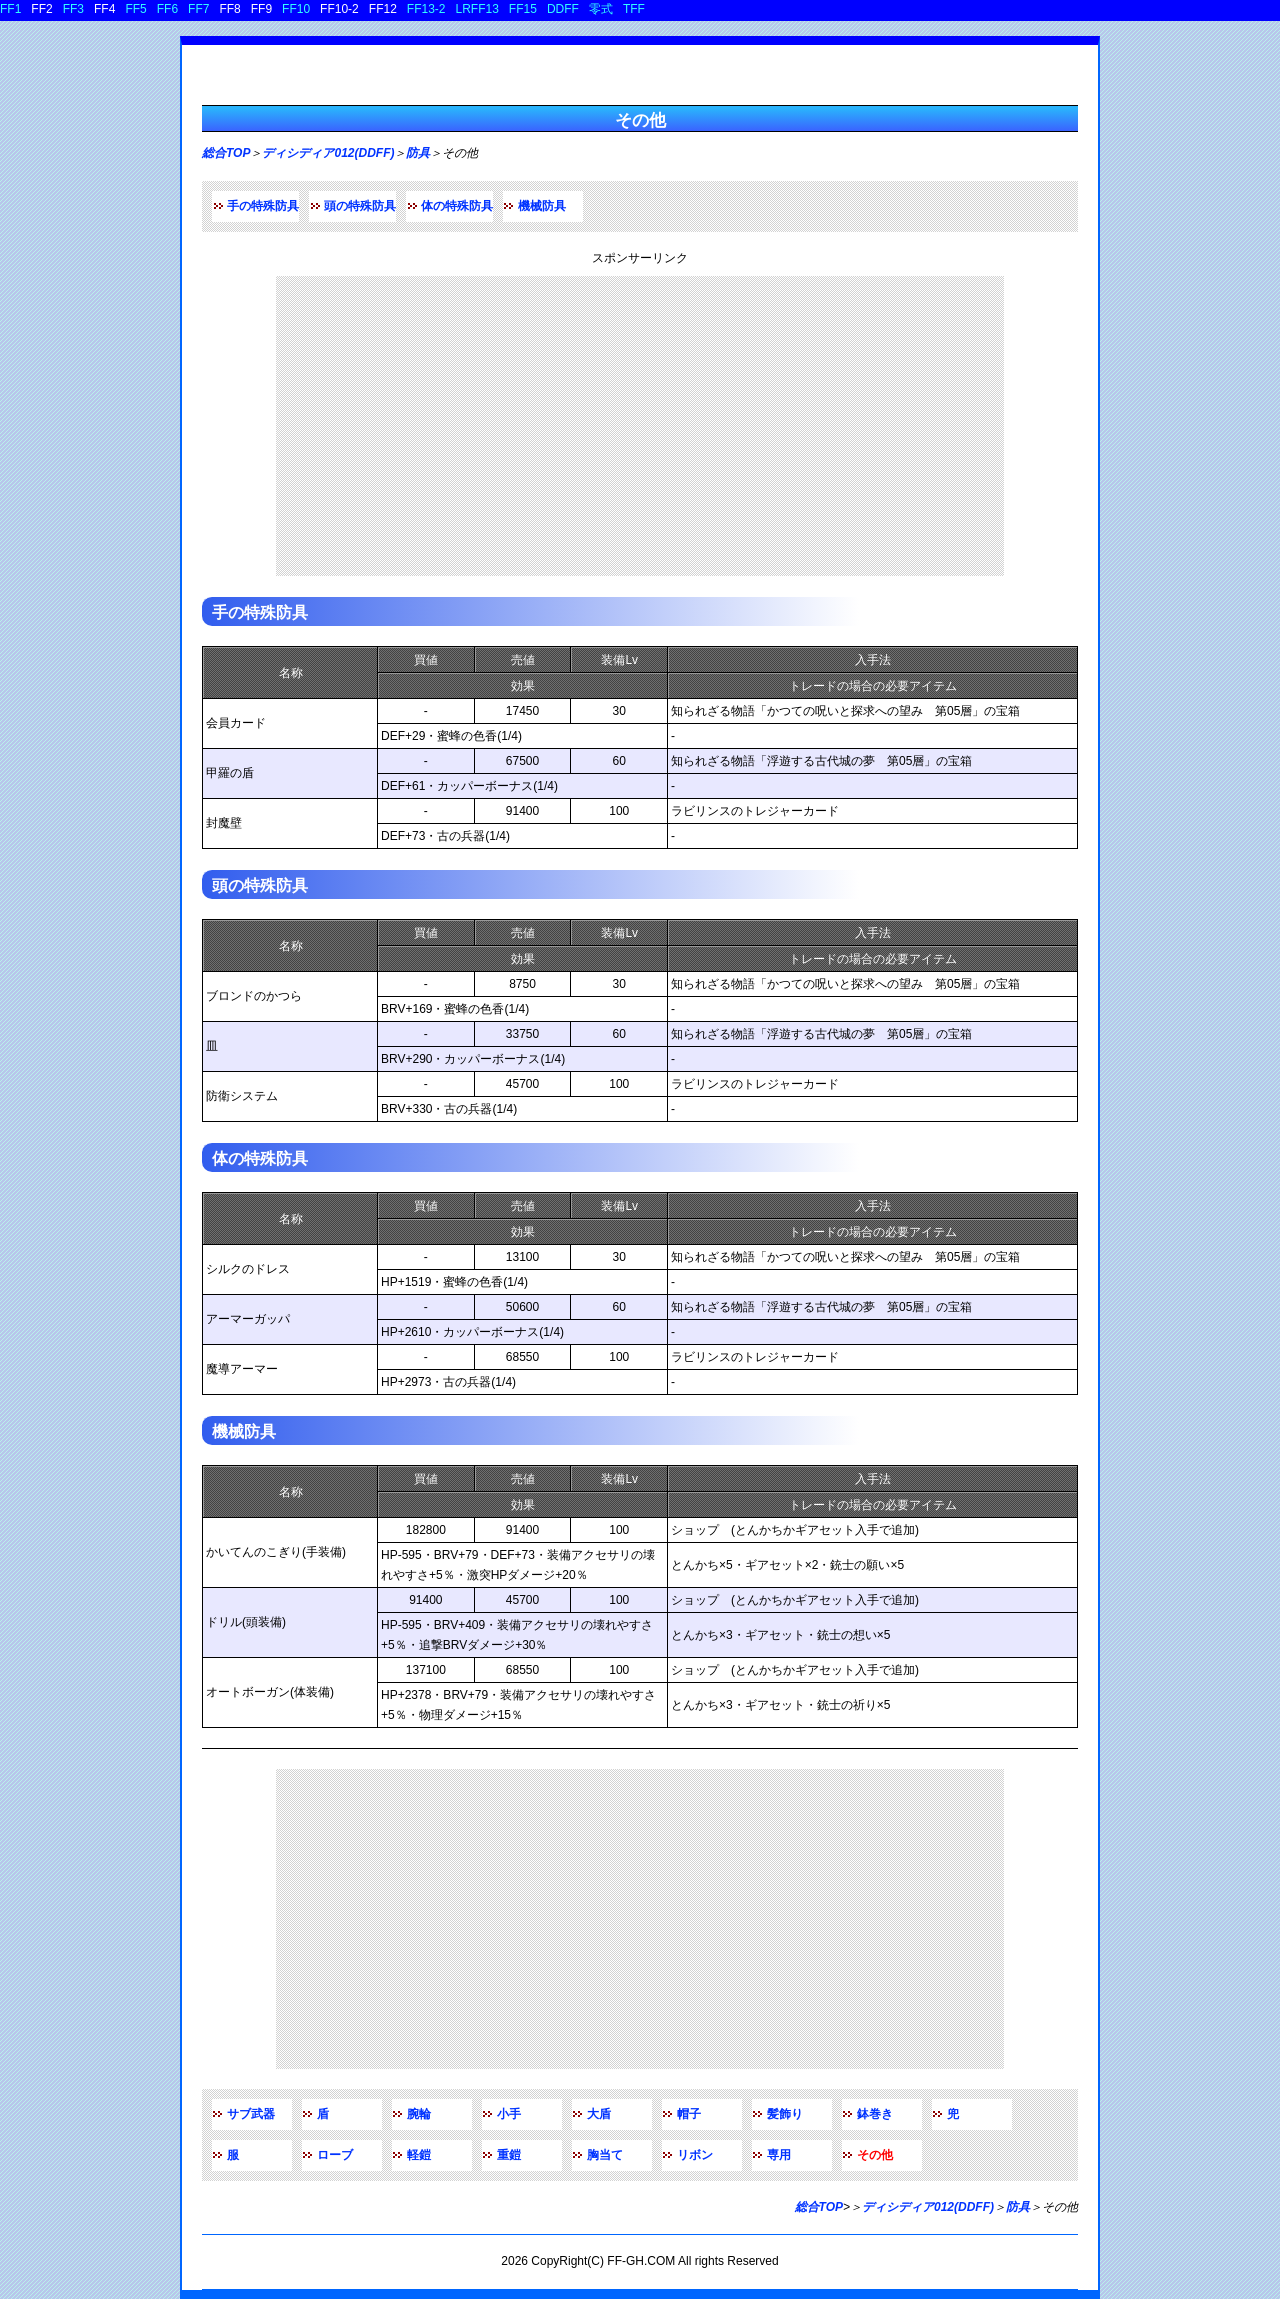  Describe the element at coordinates (263, 206) in the screenshot. I see `手の特殊防具` at that location.